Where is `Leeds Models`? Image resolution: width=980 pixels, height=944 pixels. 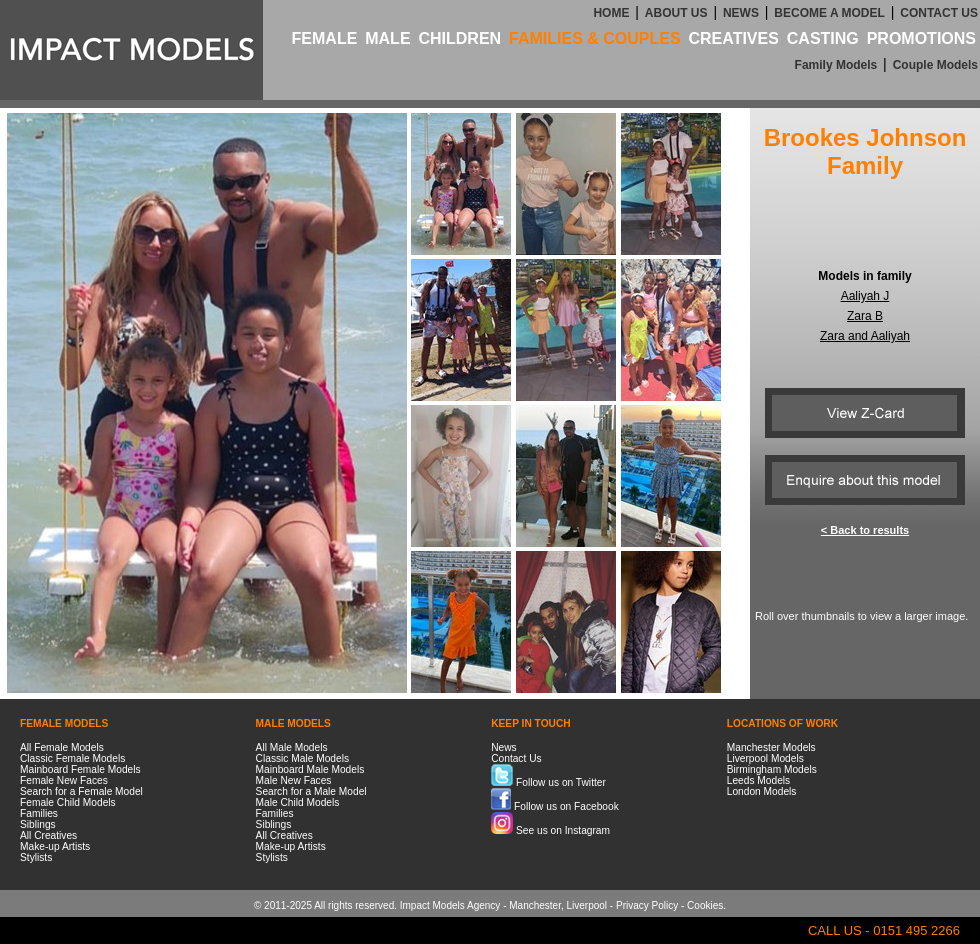
Leeds Models is located at coordinates (758, 780).